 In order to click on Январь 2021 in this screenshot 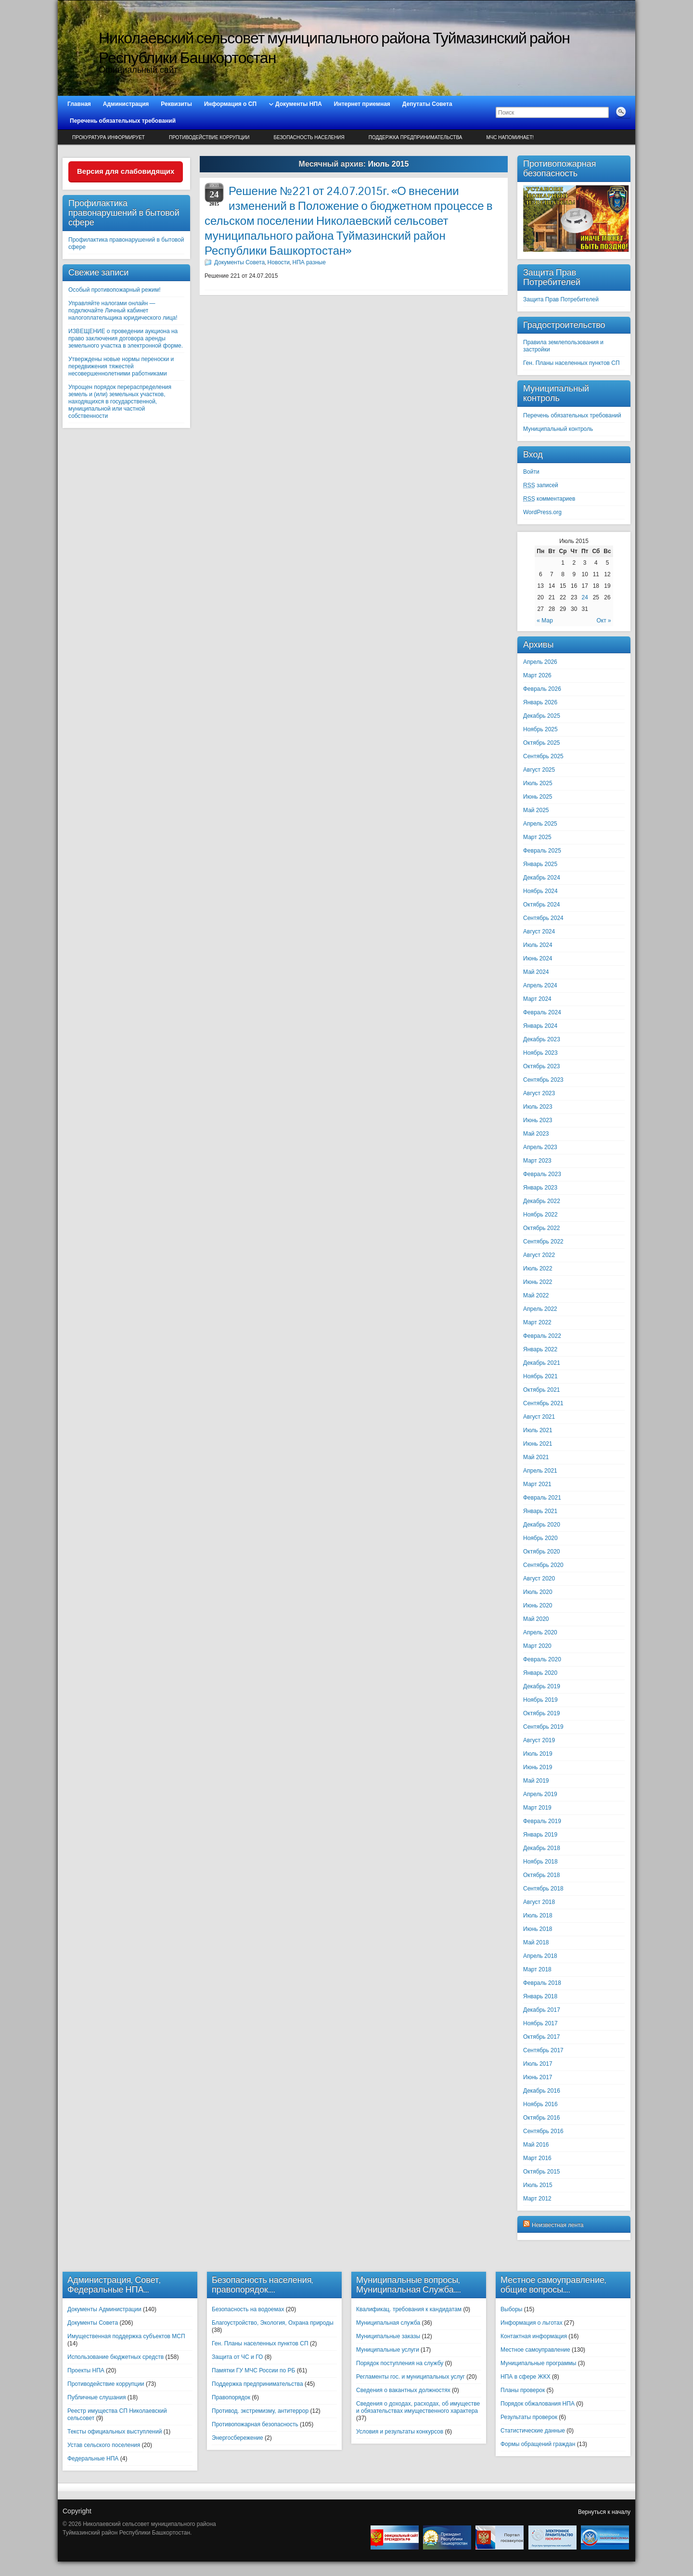, I will do `click(540, 1511)`.